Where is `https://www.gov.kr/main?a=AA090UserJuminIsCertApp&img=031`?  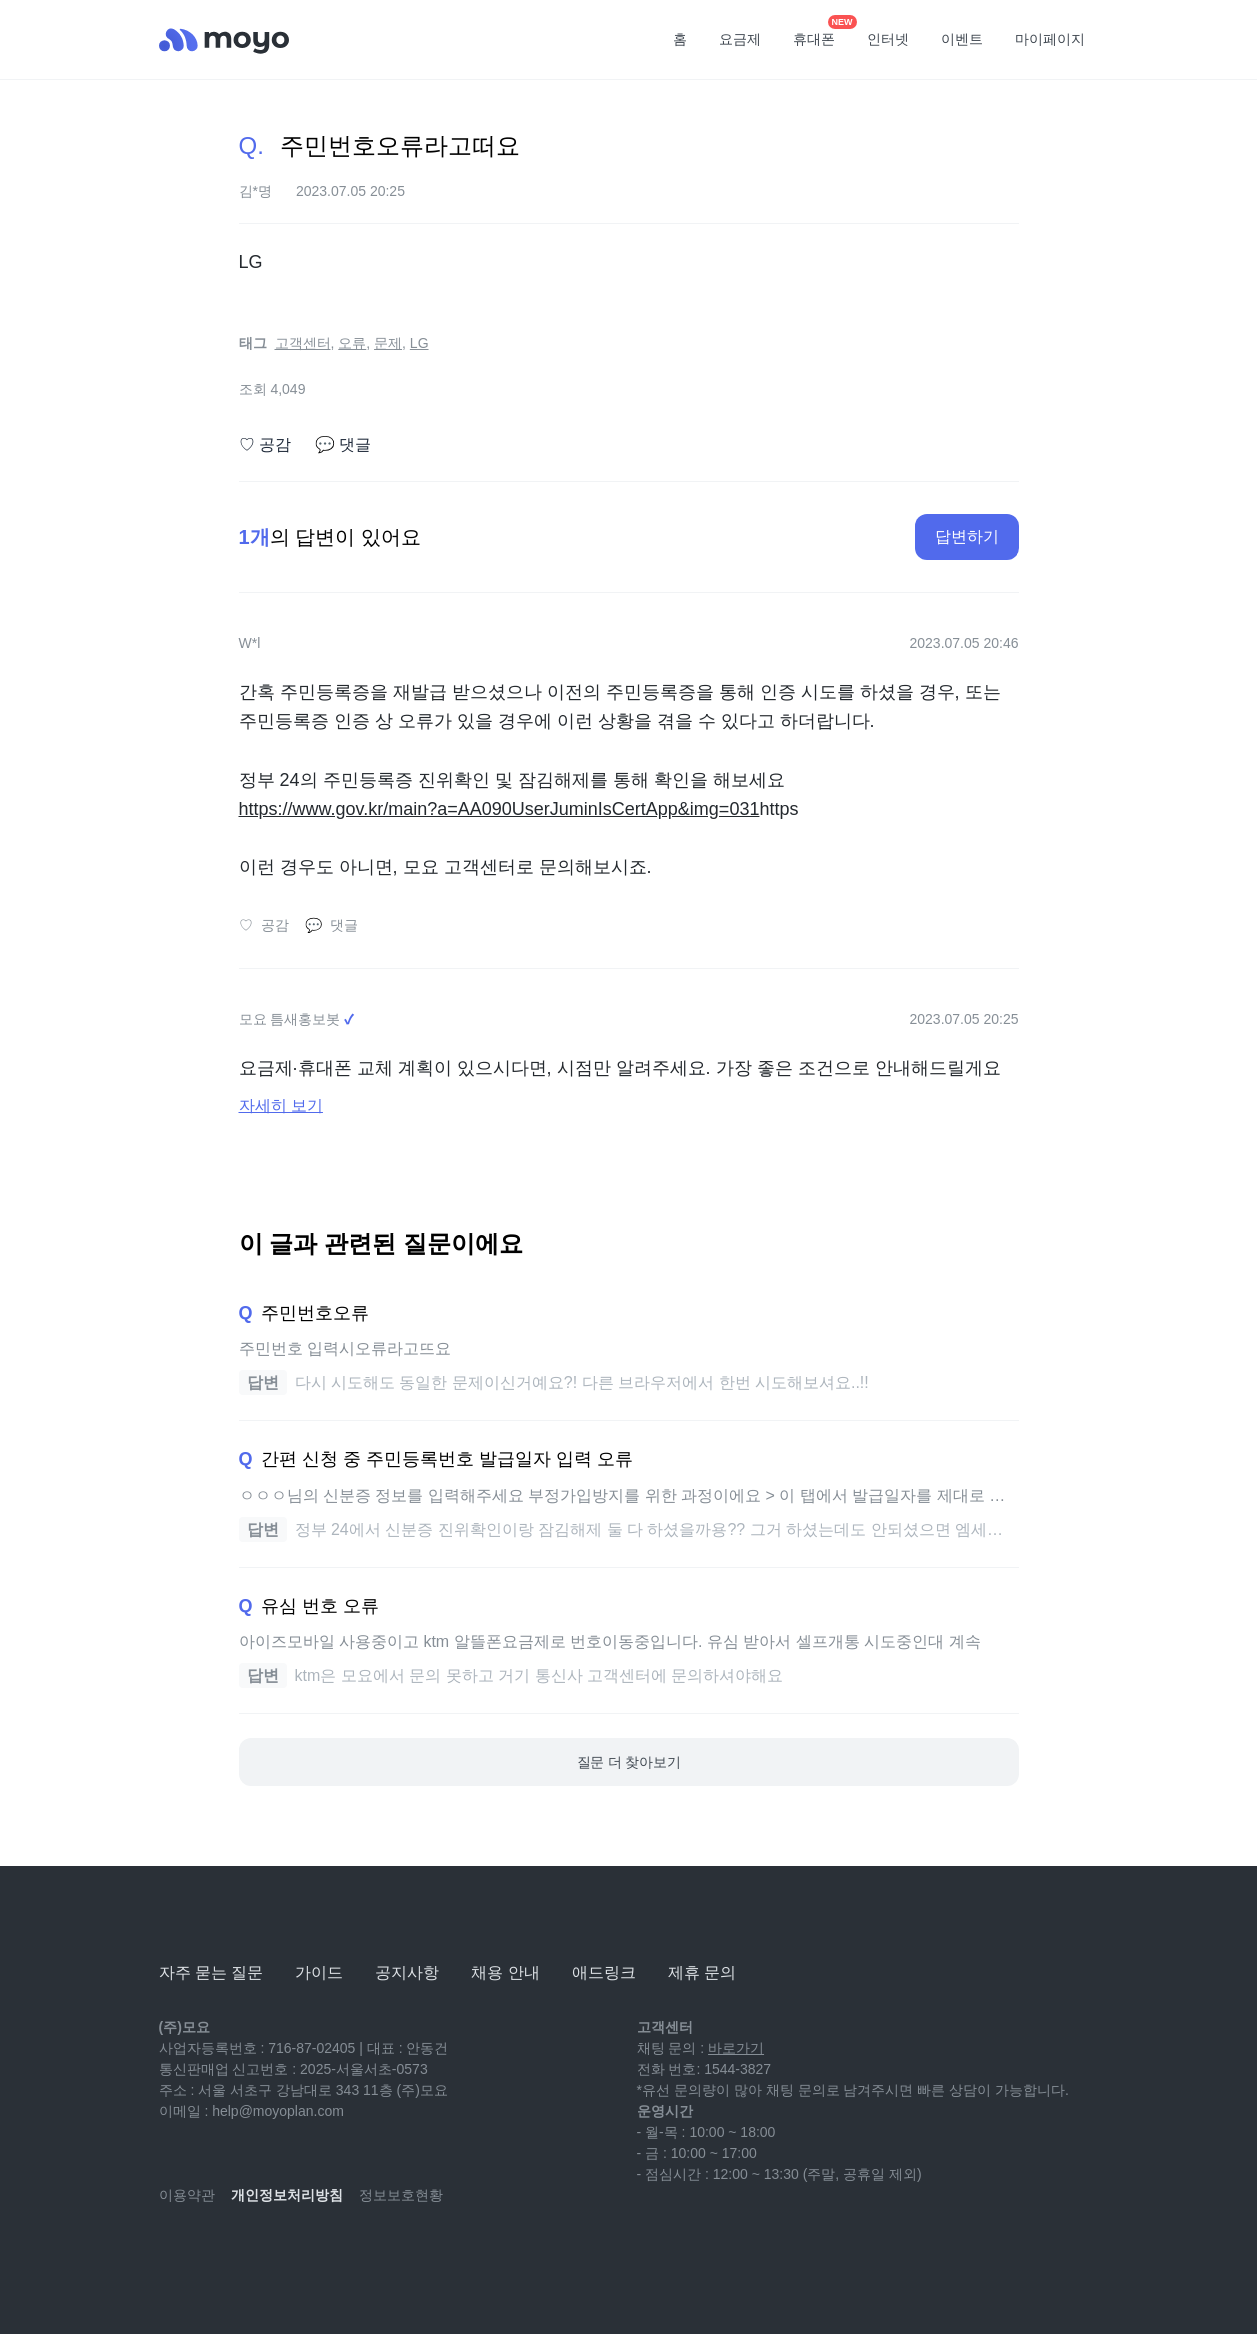 https://www.gov.kr/main?a=AA090UserJuminIsCertApp&img=031 is located at coordinates (499, 809).